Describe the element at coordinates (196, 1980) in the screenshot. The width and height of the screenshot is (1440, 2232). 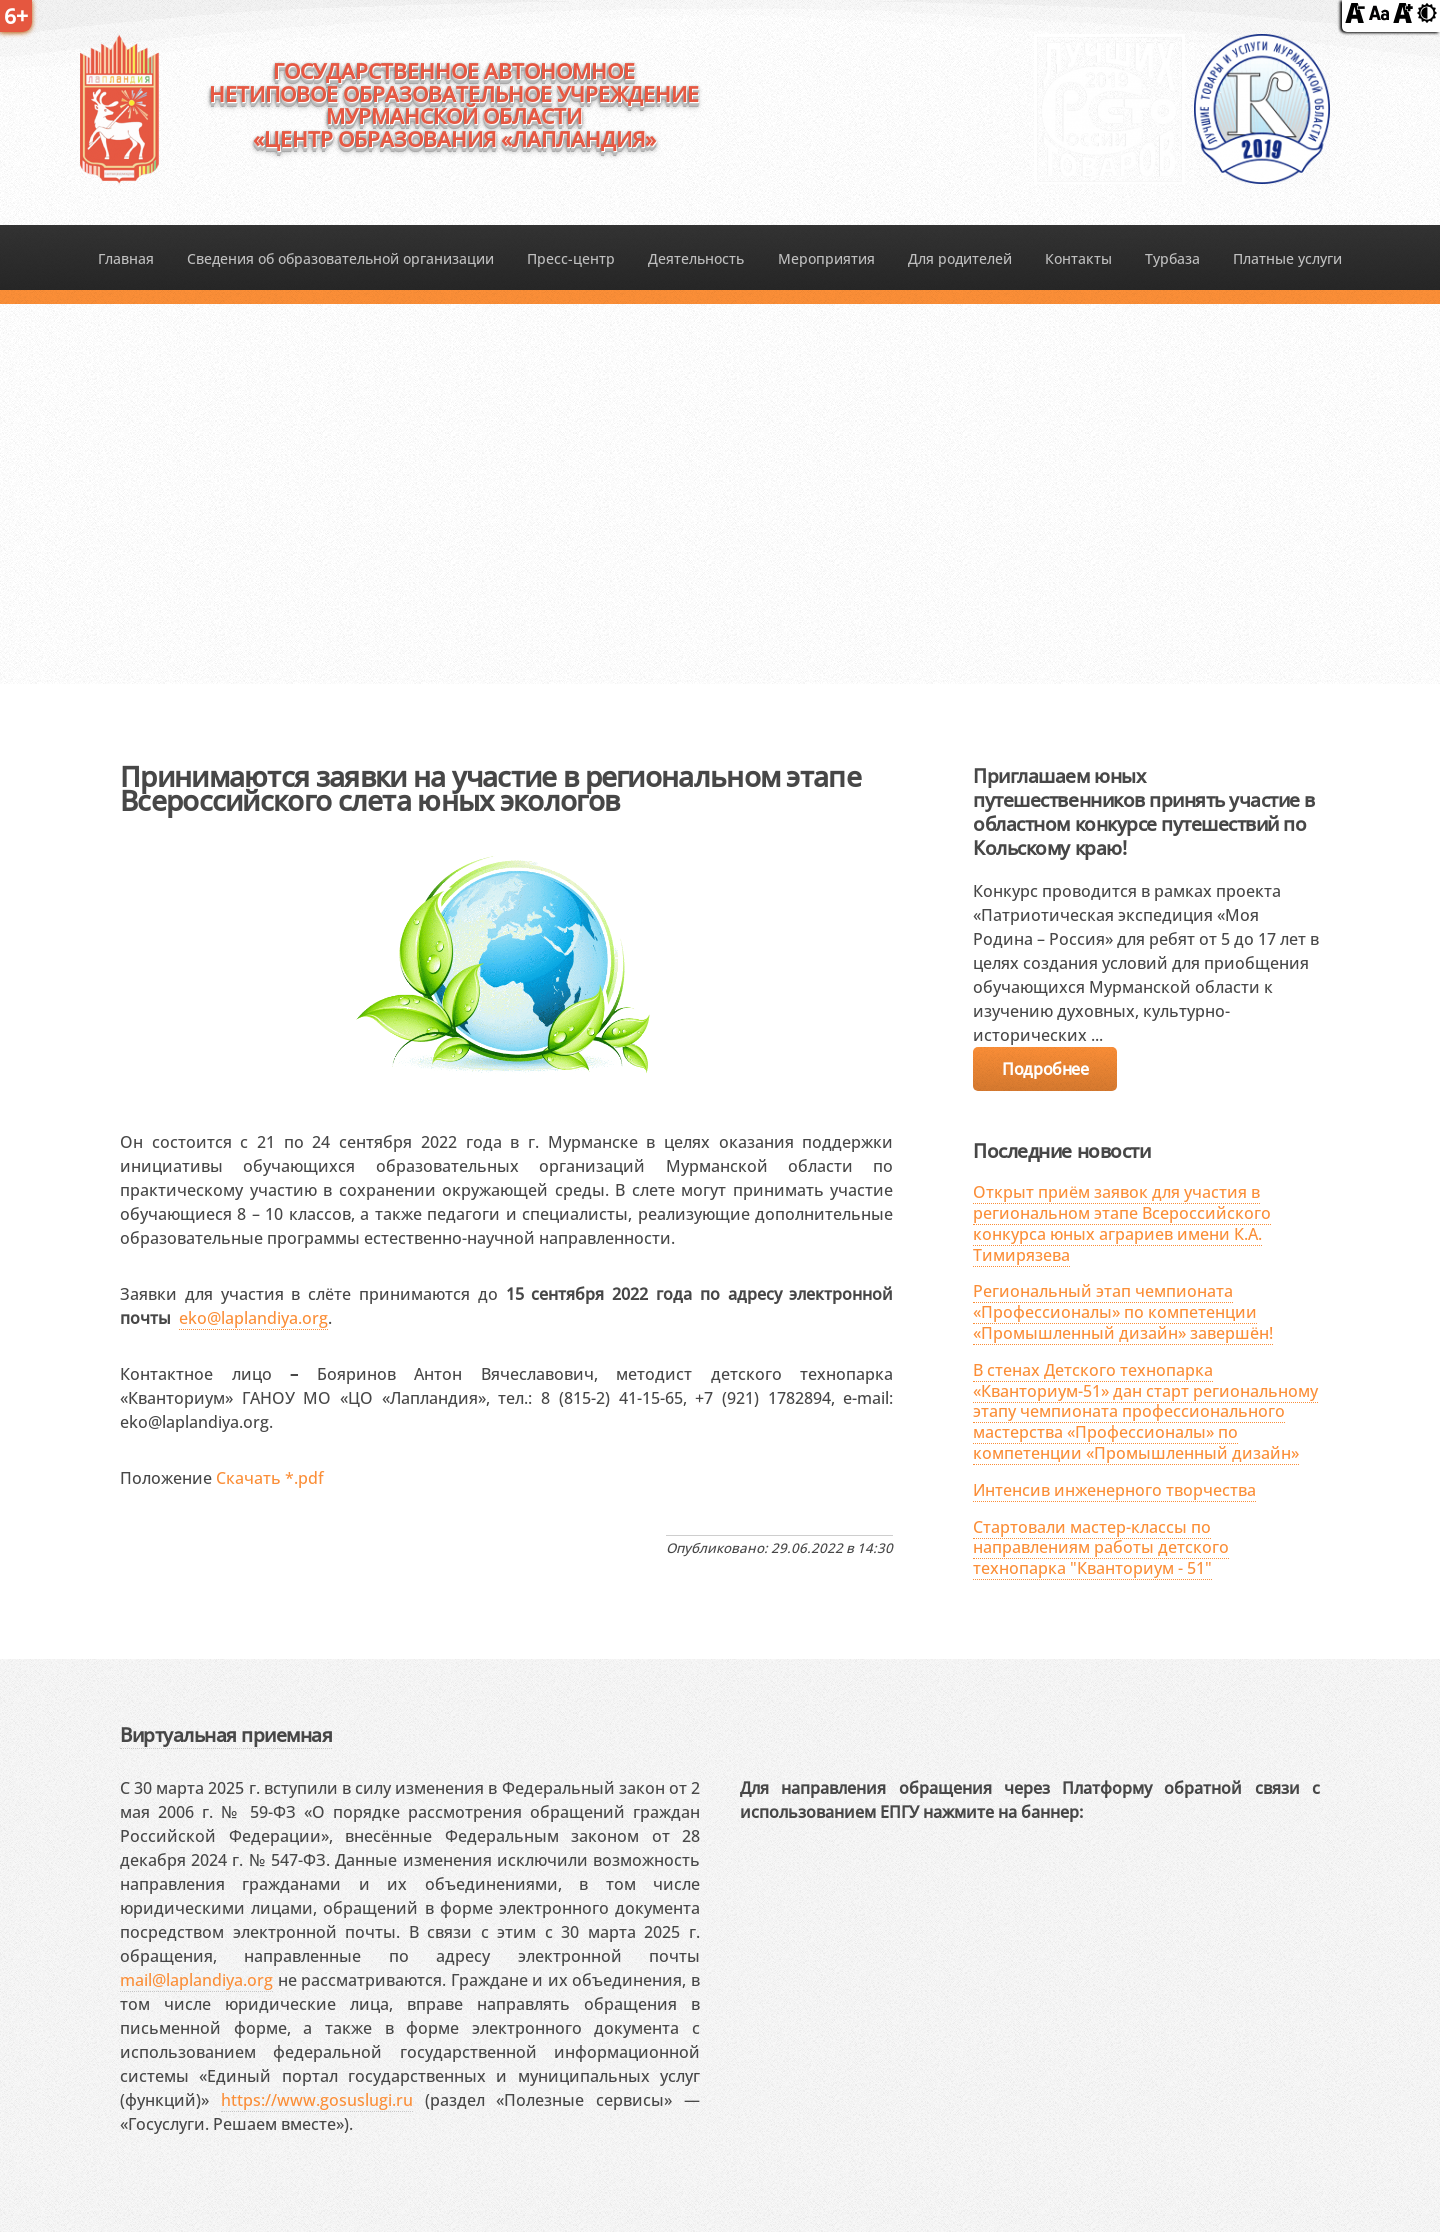
I see `mail@laplandiya.org` at that location.